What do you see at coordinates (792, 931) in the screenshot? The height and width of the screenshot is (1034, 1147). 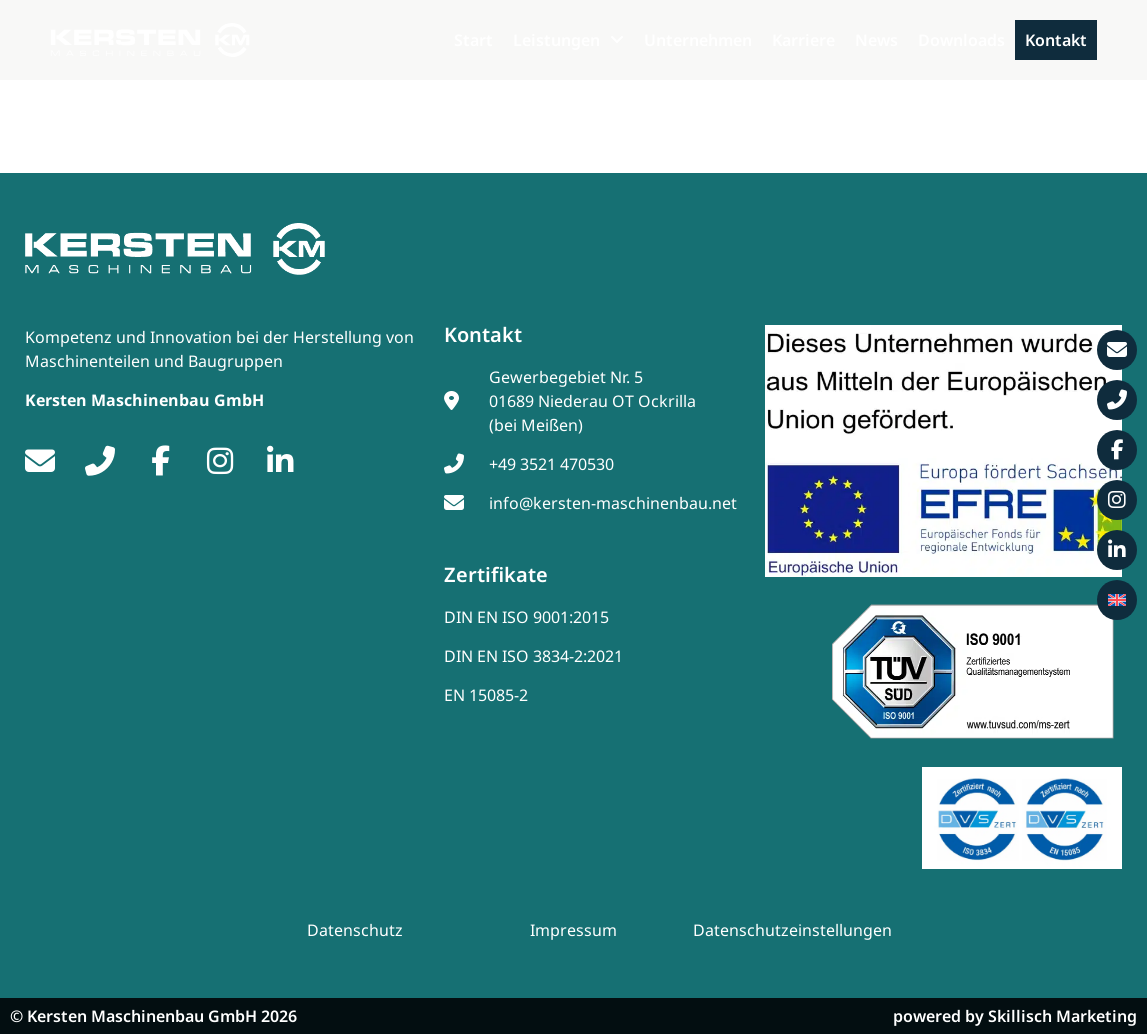 I see `Datenschutzeinstellungen [button]` at bounding box center [792, 931].